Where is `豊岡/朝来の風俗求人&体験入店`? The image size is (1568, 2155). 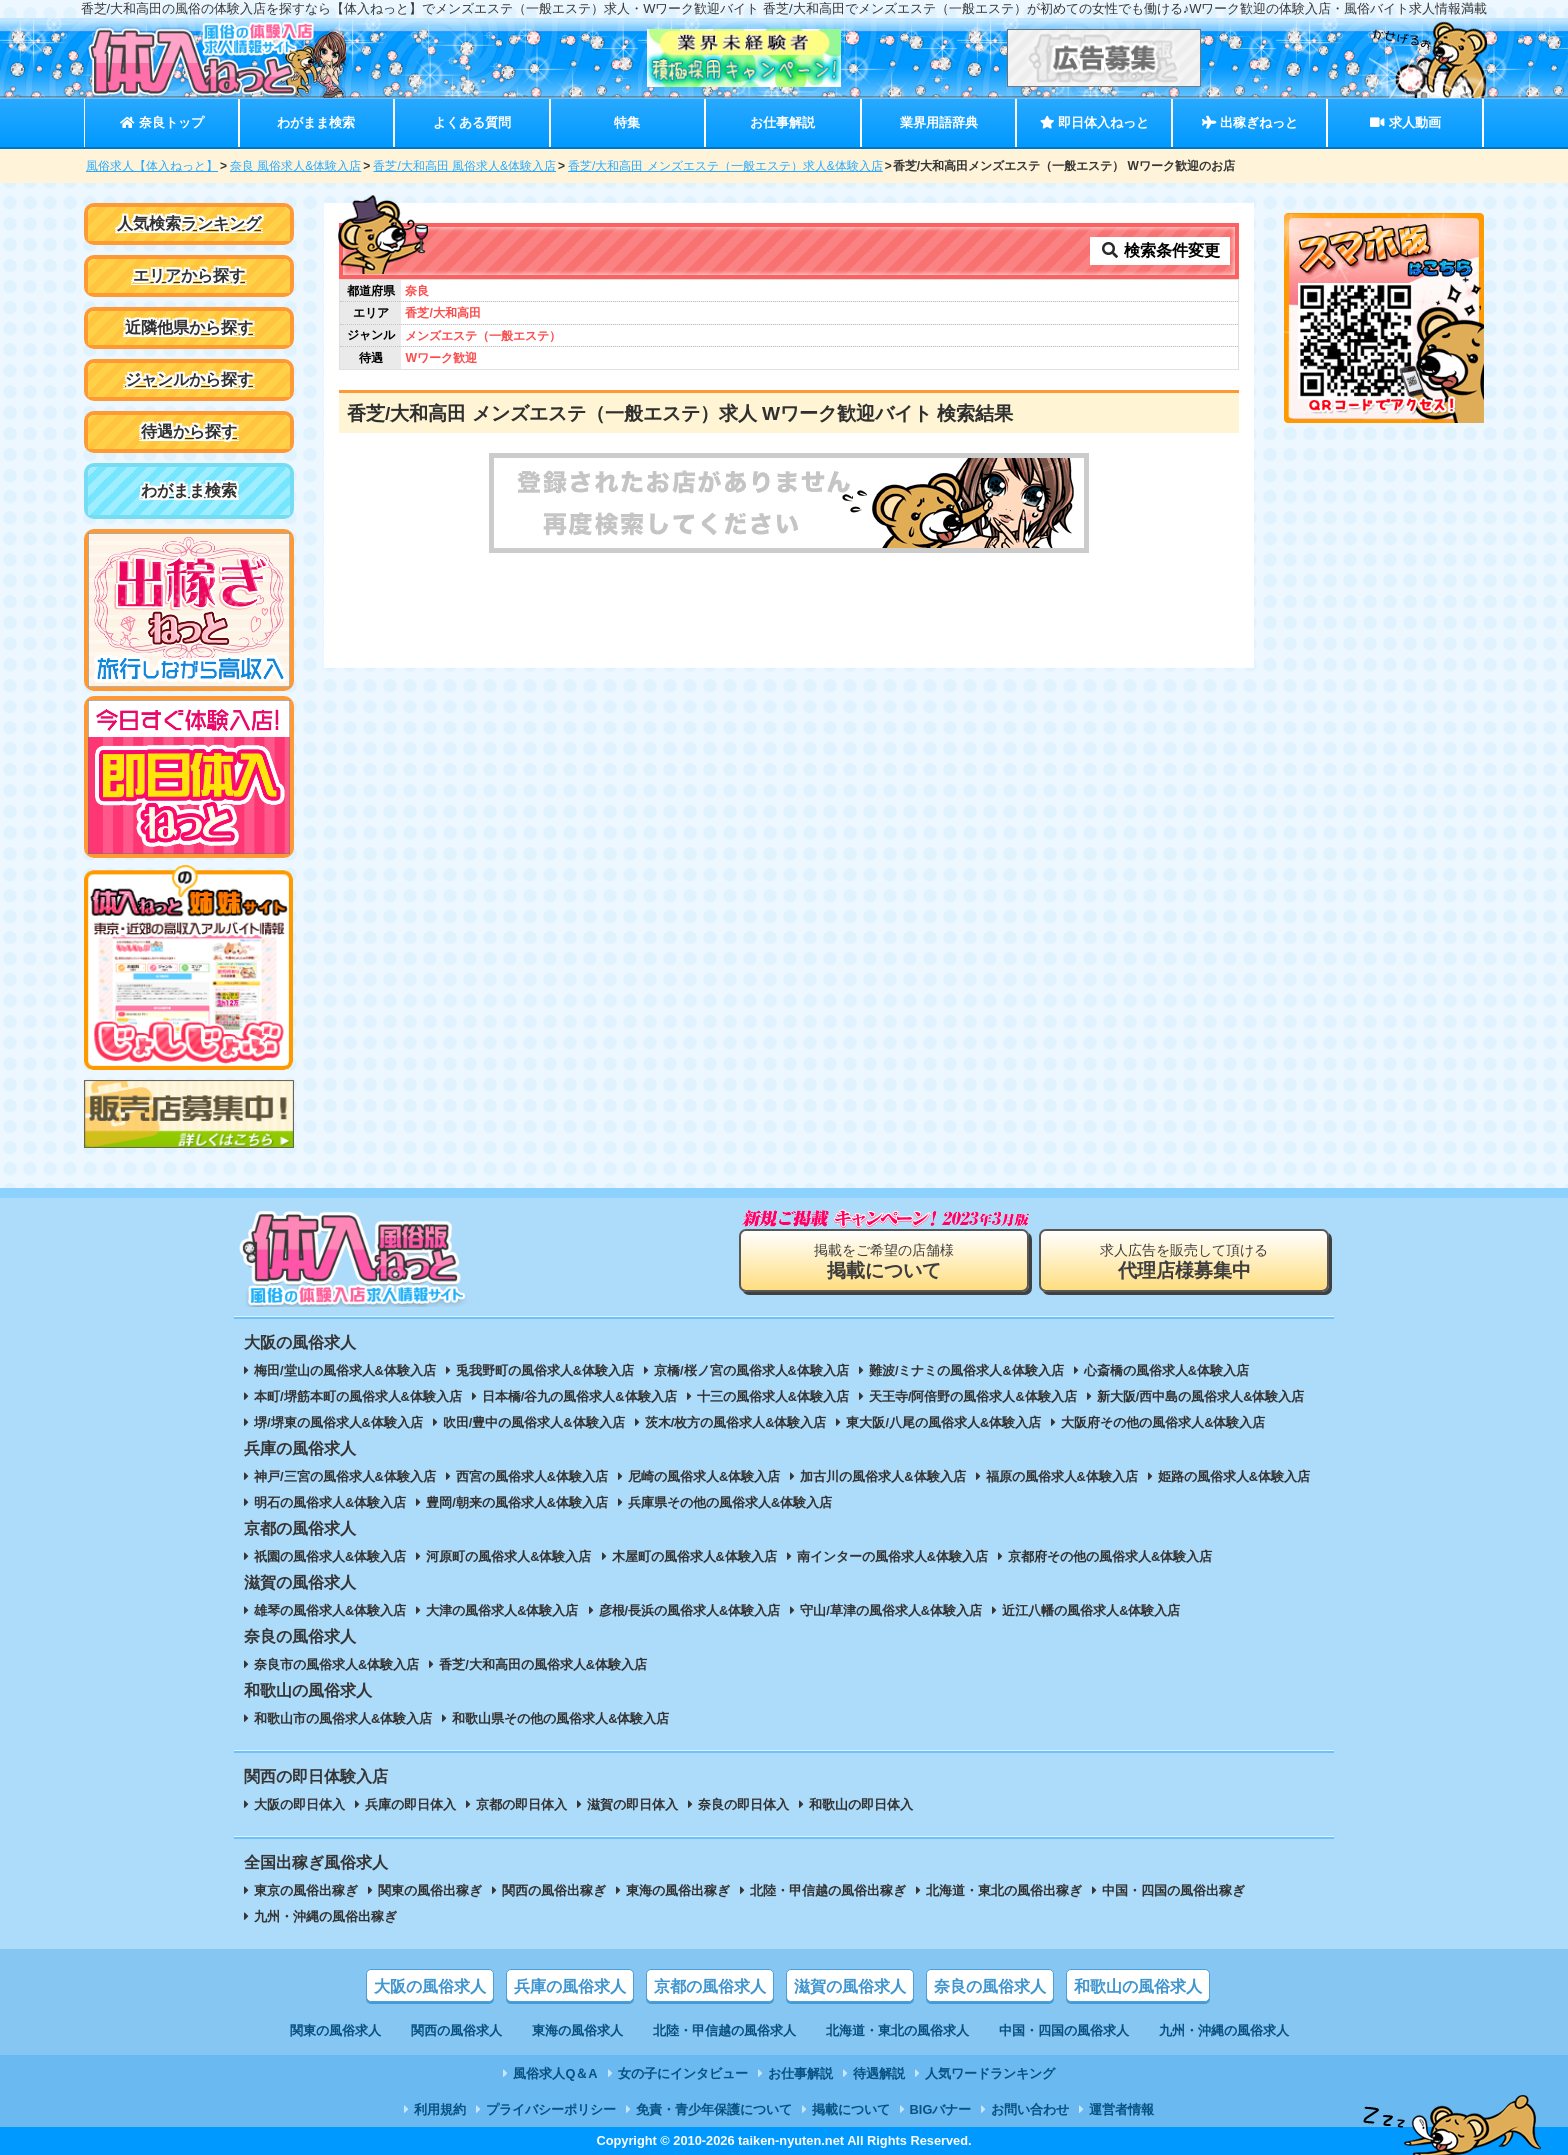 豊岡/朝来の風俗求人&体験入店 is located at coordinates (517, 1502).